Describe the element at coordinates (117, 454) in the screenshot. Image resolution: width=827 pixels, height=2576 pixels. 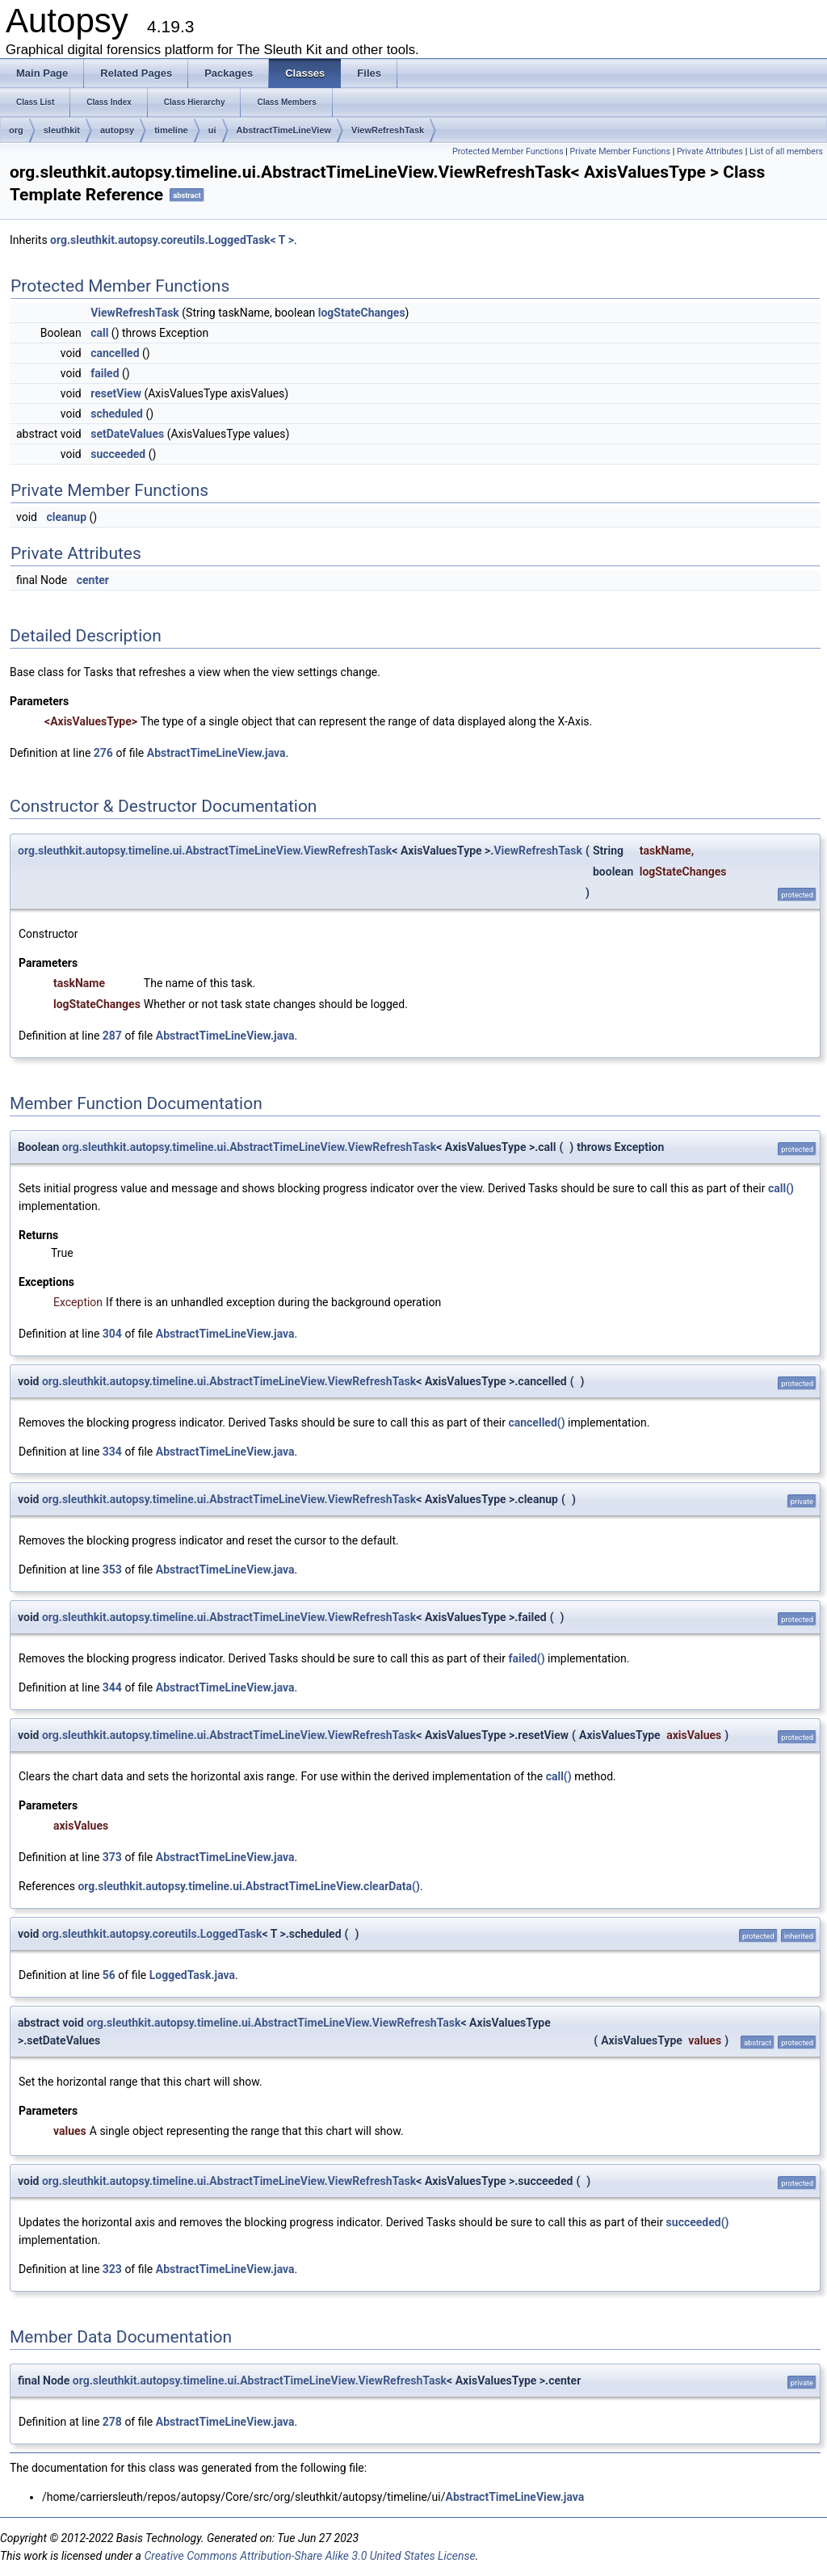
I see `succeeded` at that location.